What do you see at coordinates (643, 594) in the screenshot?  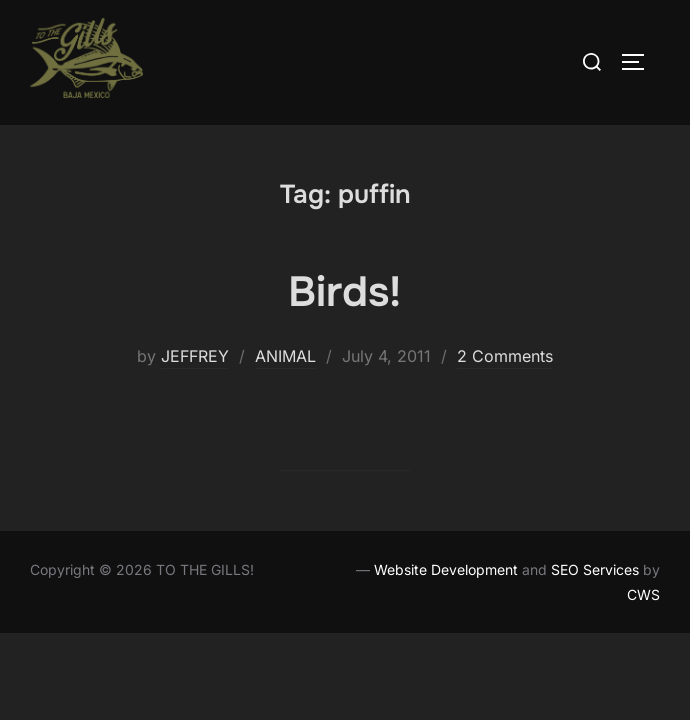 I see `CWS` at bounding box center [643, 594].